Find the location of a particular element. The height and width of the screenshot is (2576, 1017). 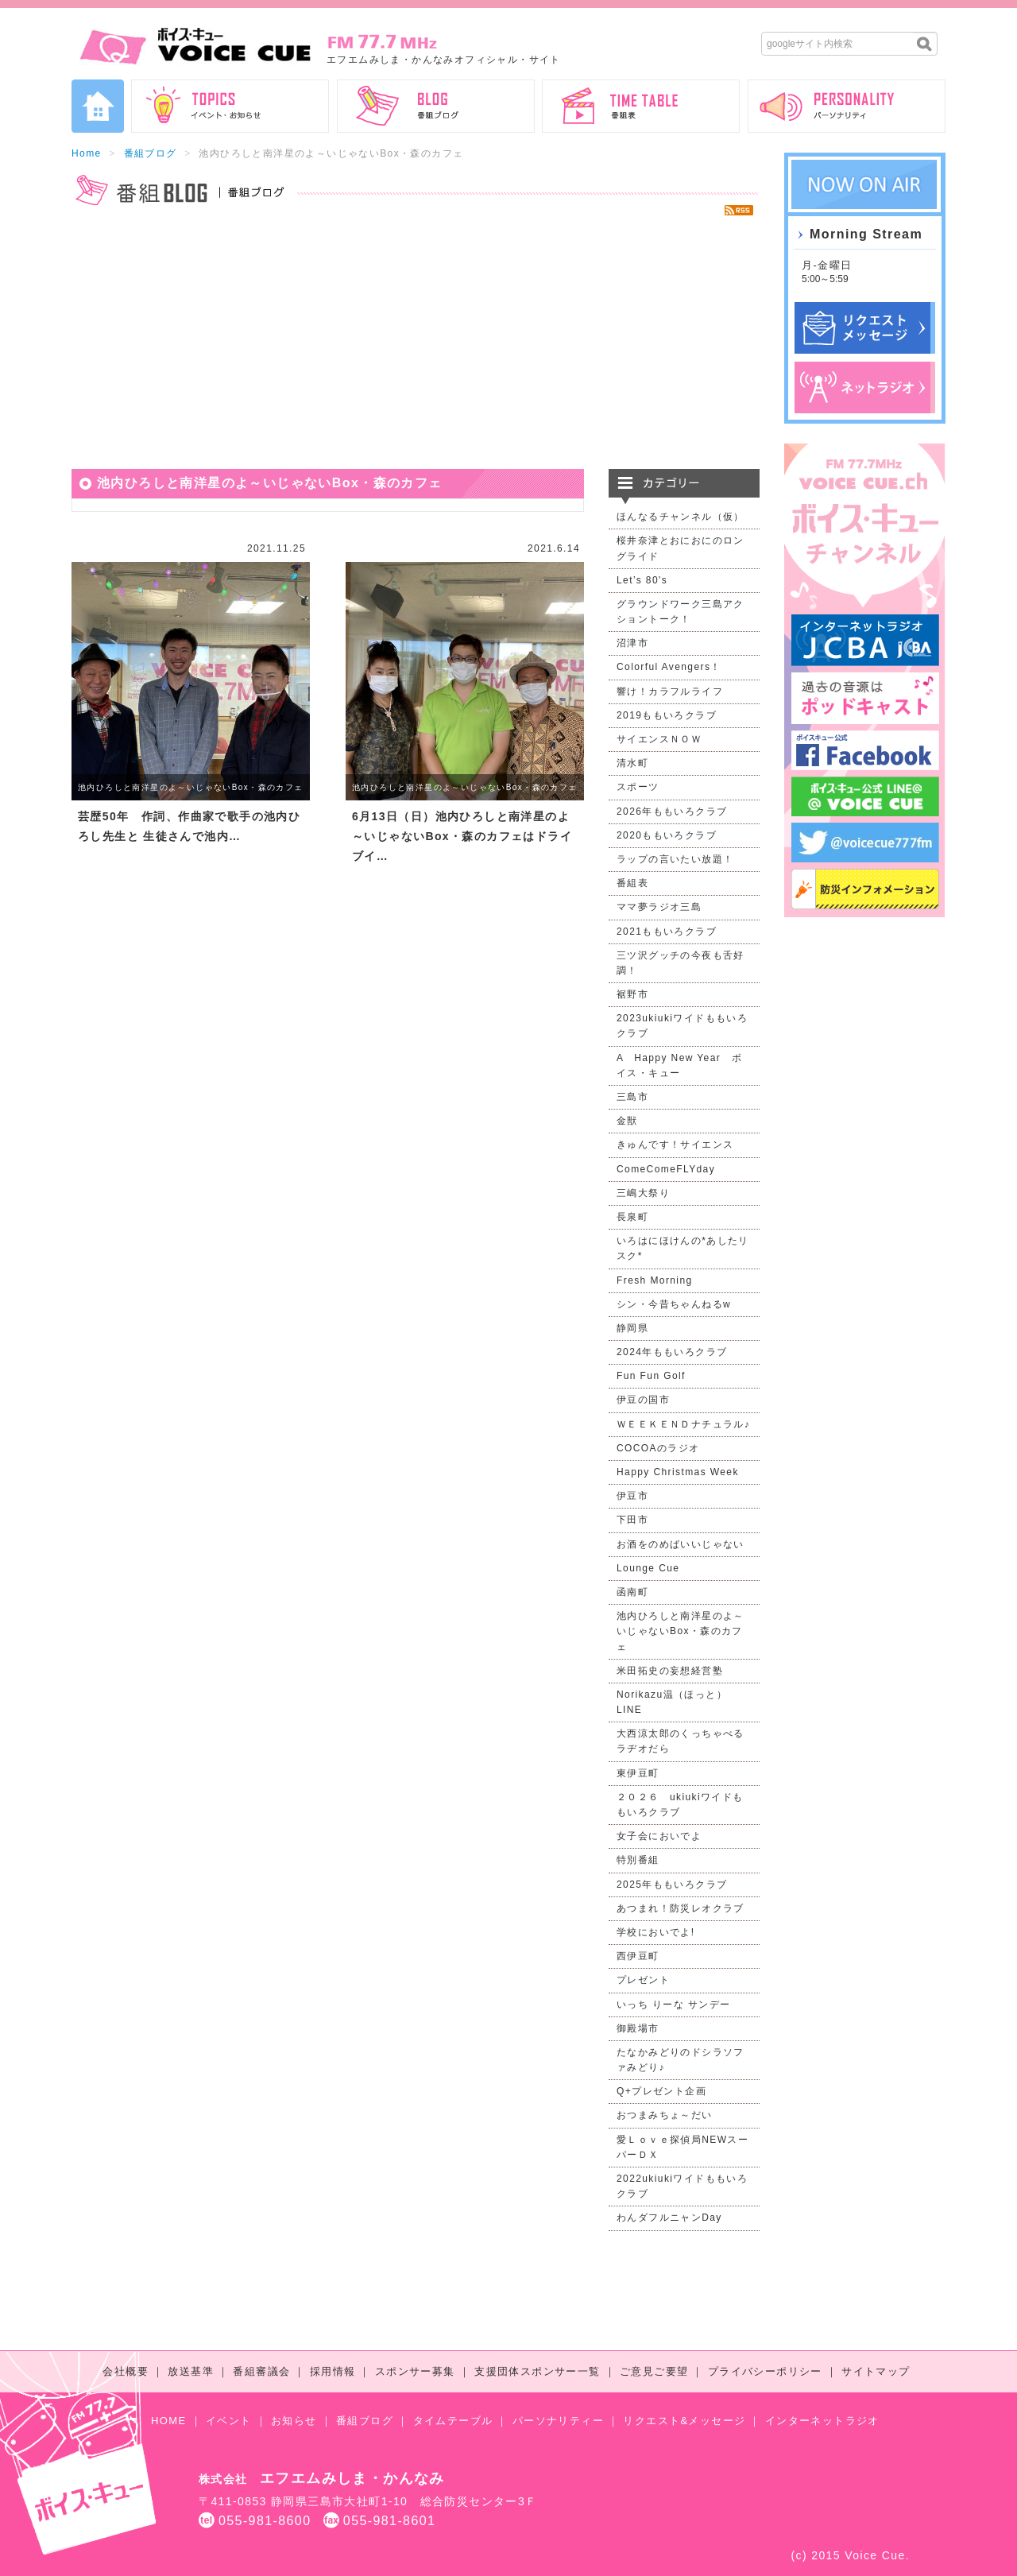

支援団体スポンサー一覧 is located at coordinates (537, 2371).